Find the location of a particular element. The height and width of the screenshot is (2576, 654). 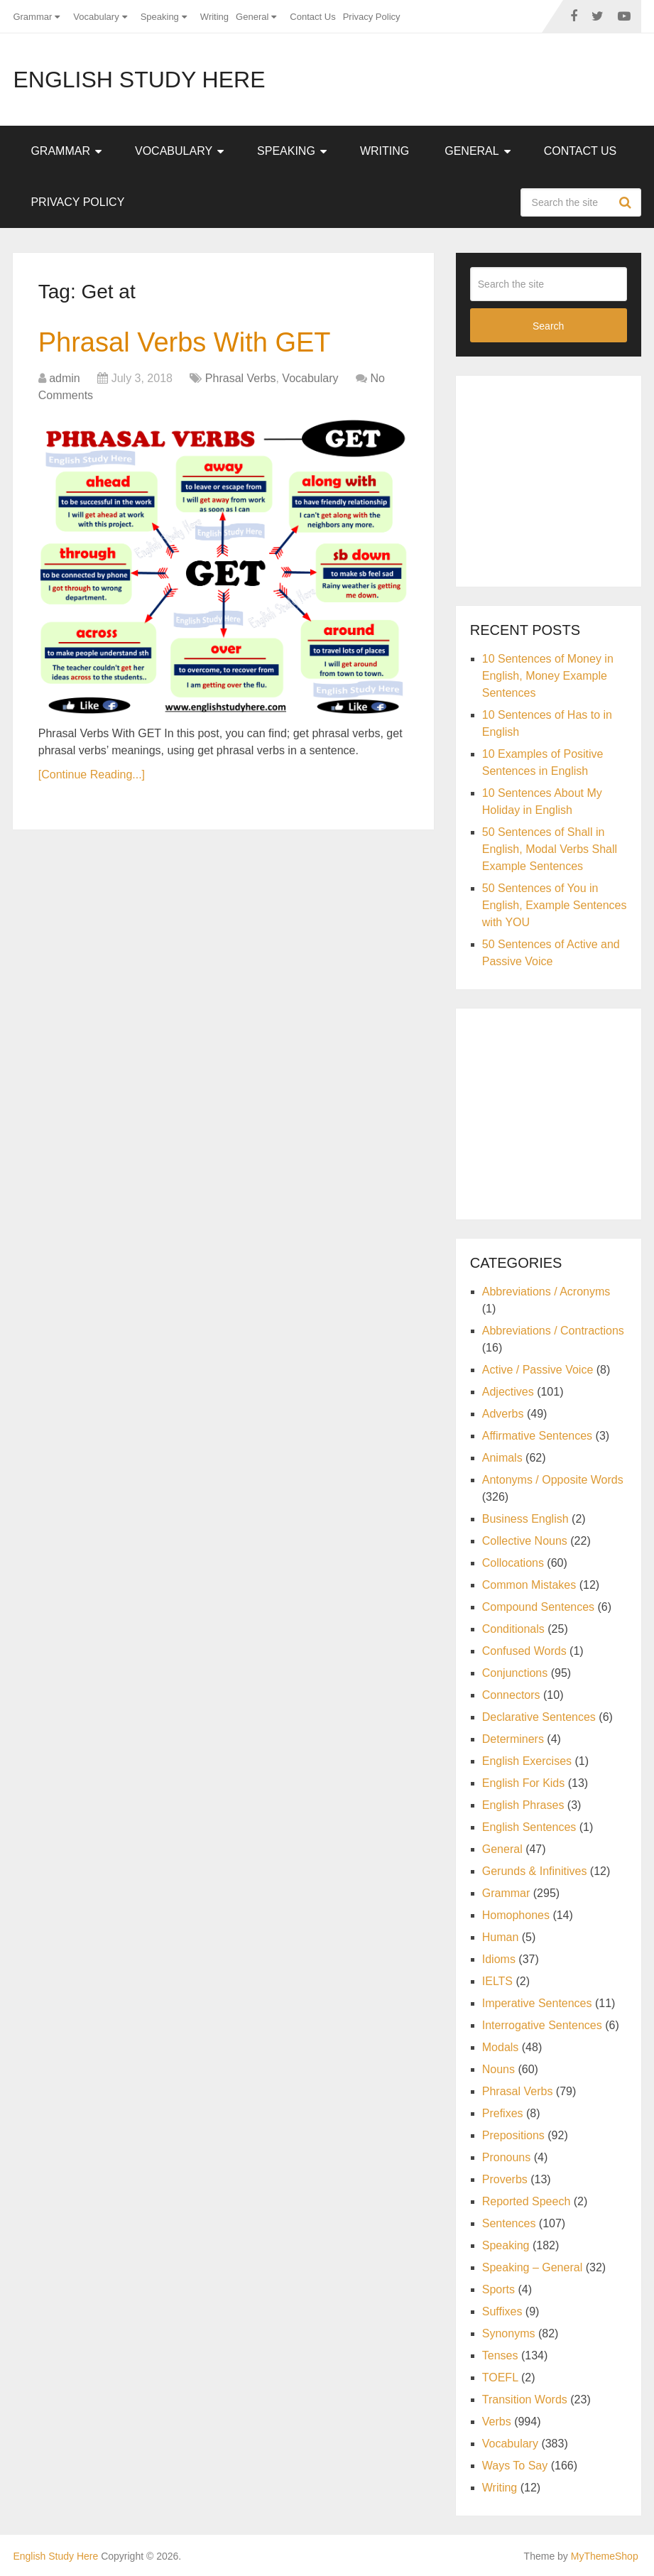

Compound Sentences is located at coordinates (538, 1607).